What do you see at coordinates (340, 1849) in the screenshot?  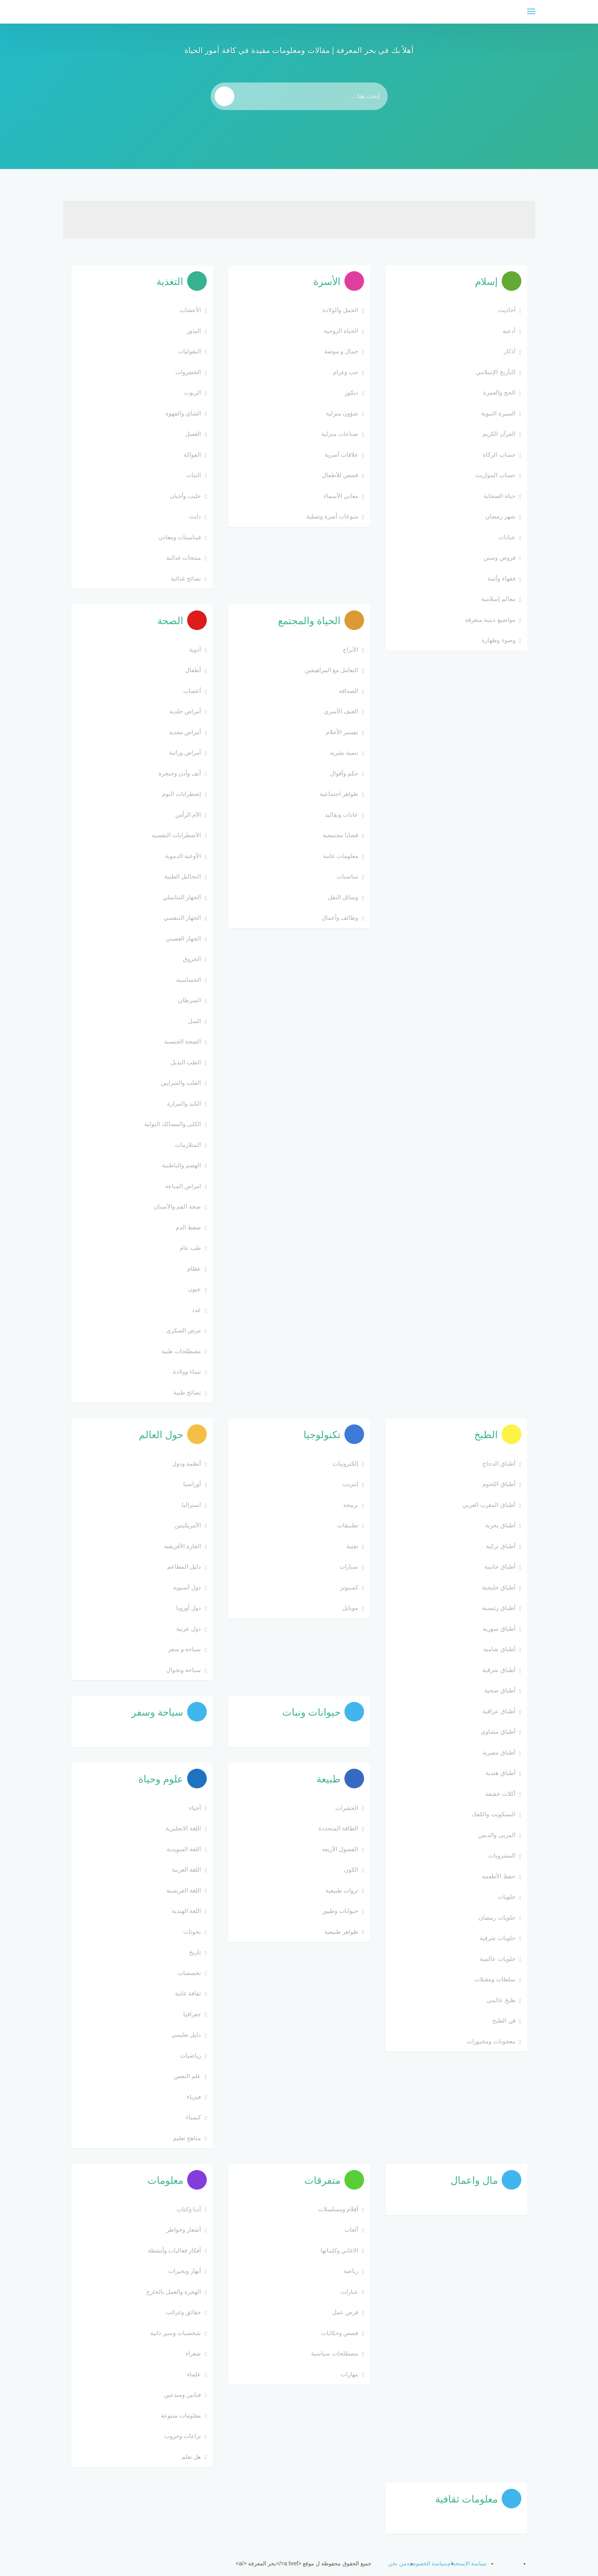 I see `الفصول الأربعة` at bounding box center [340, 1849].